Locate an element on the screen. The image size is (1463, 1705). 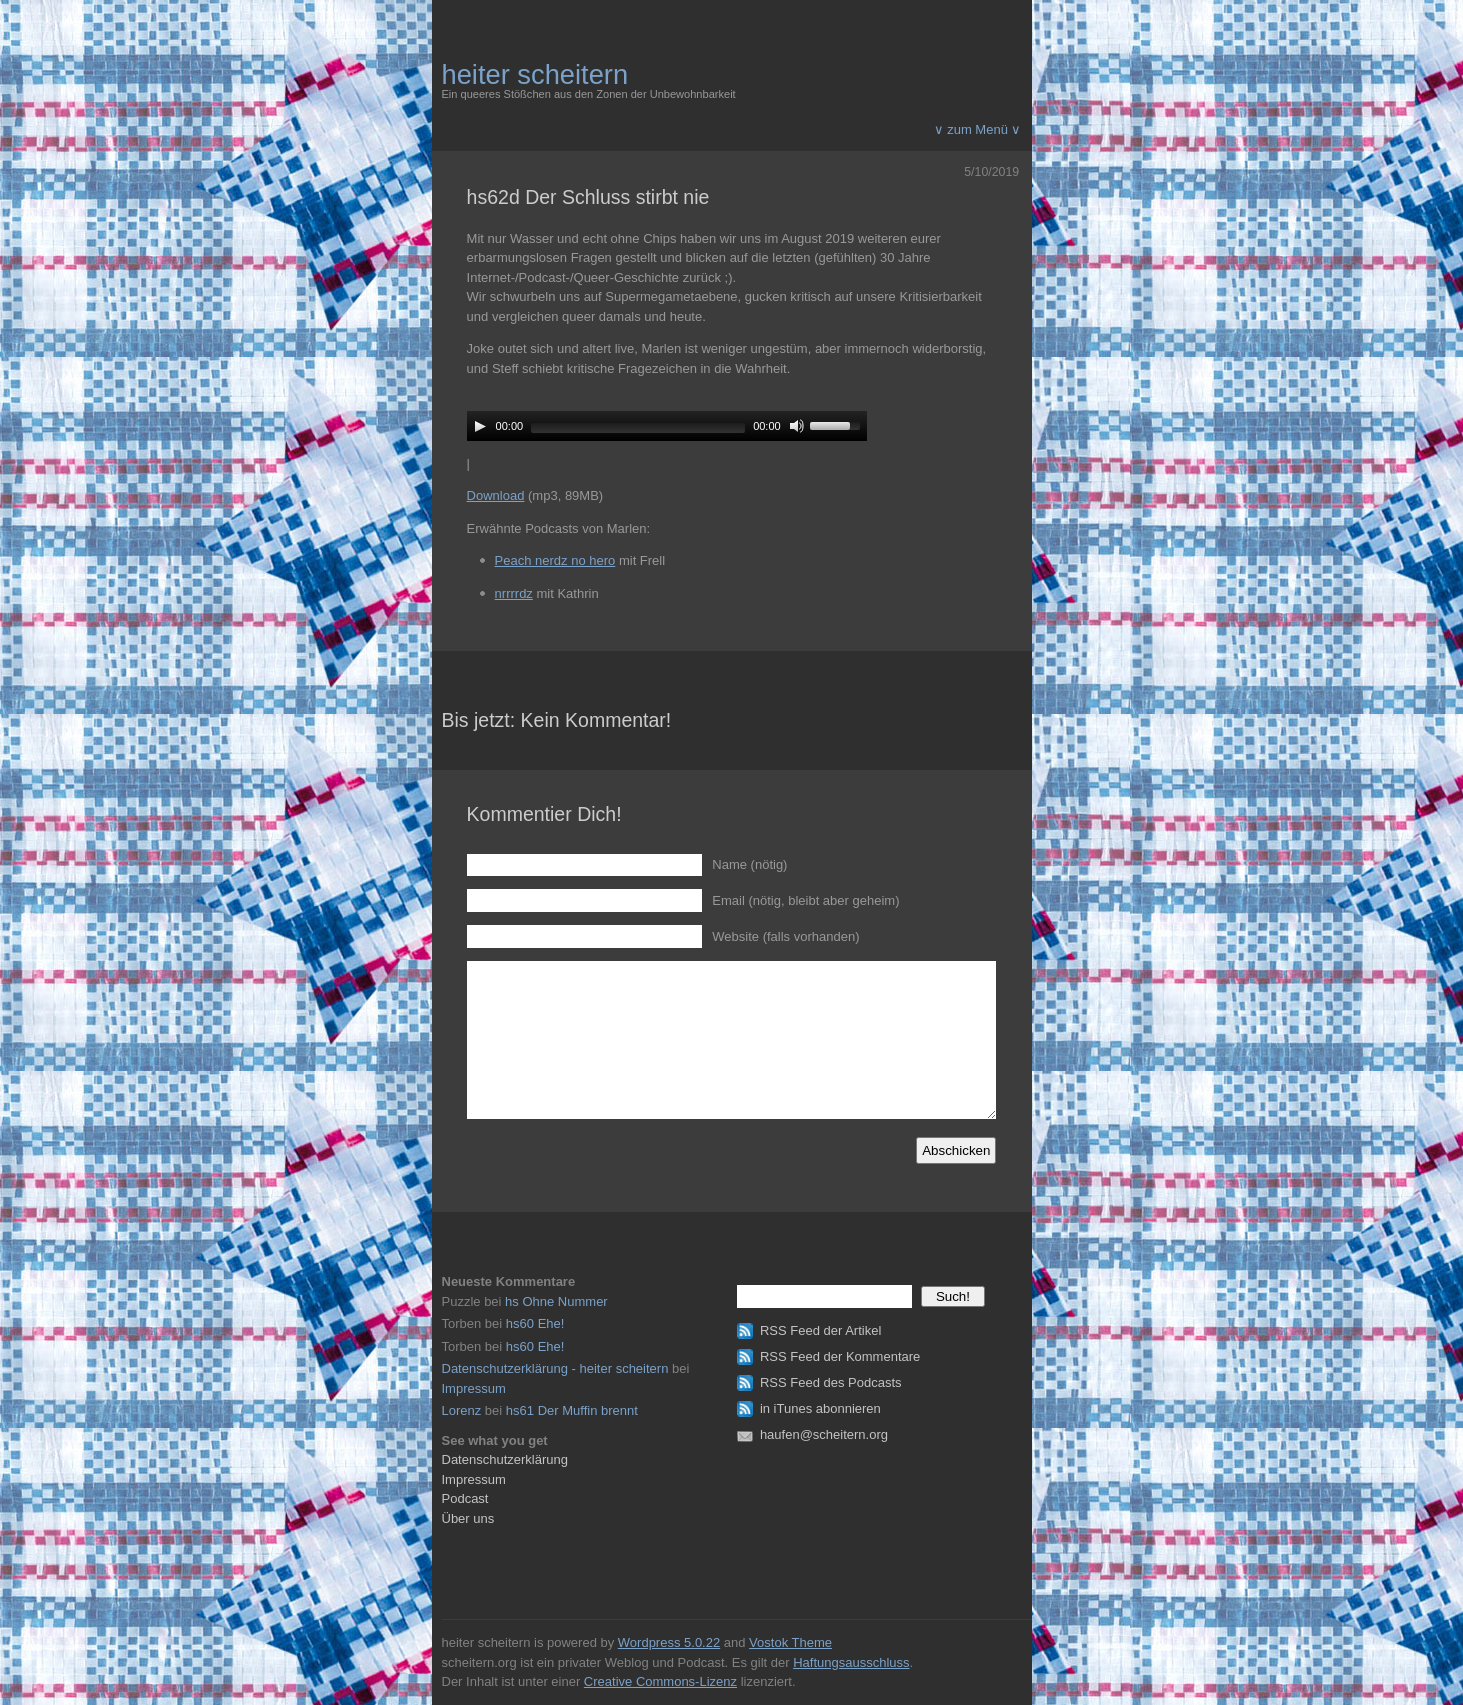
Lorenz is located at coordinates (462, 1410).